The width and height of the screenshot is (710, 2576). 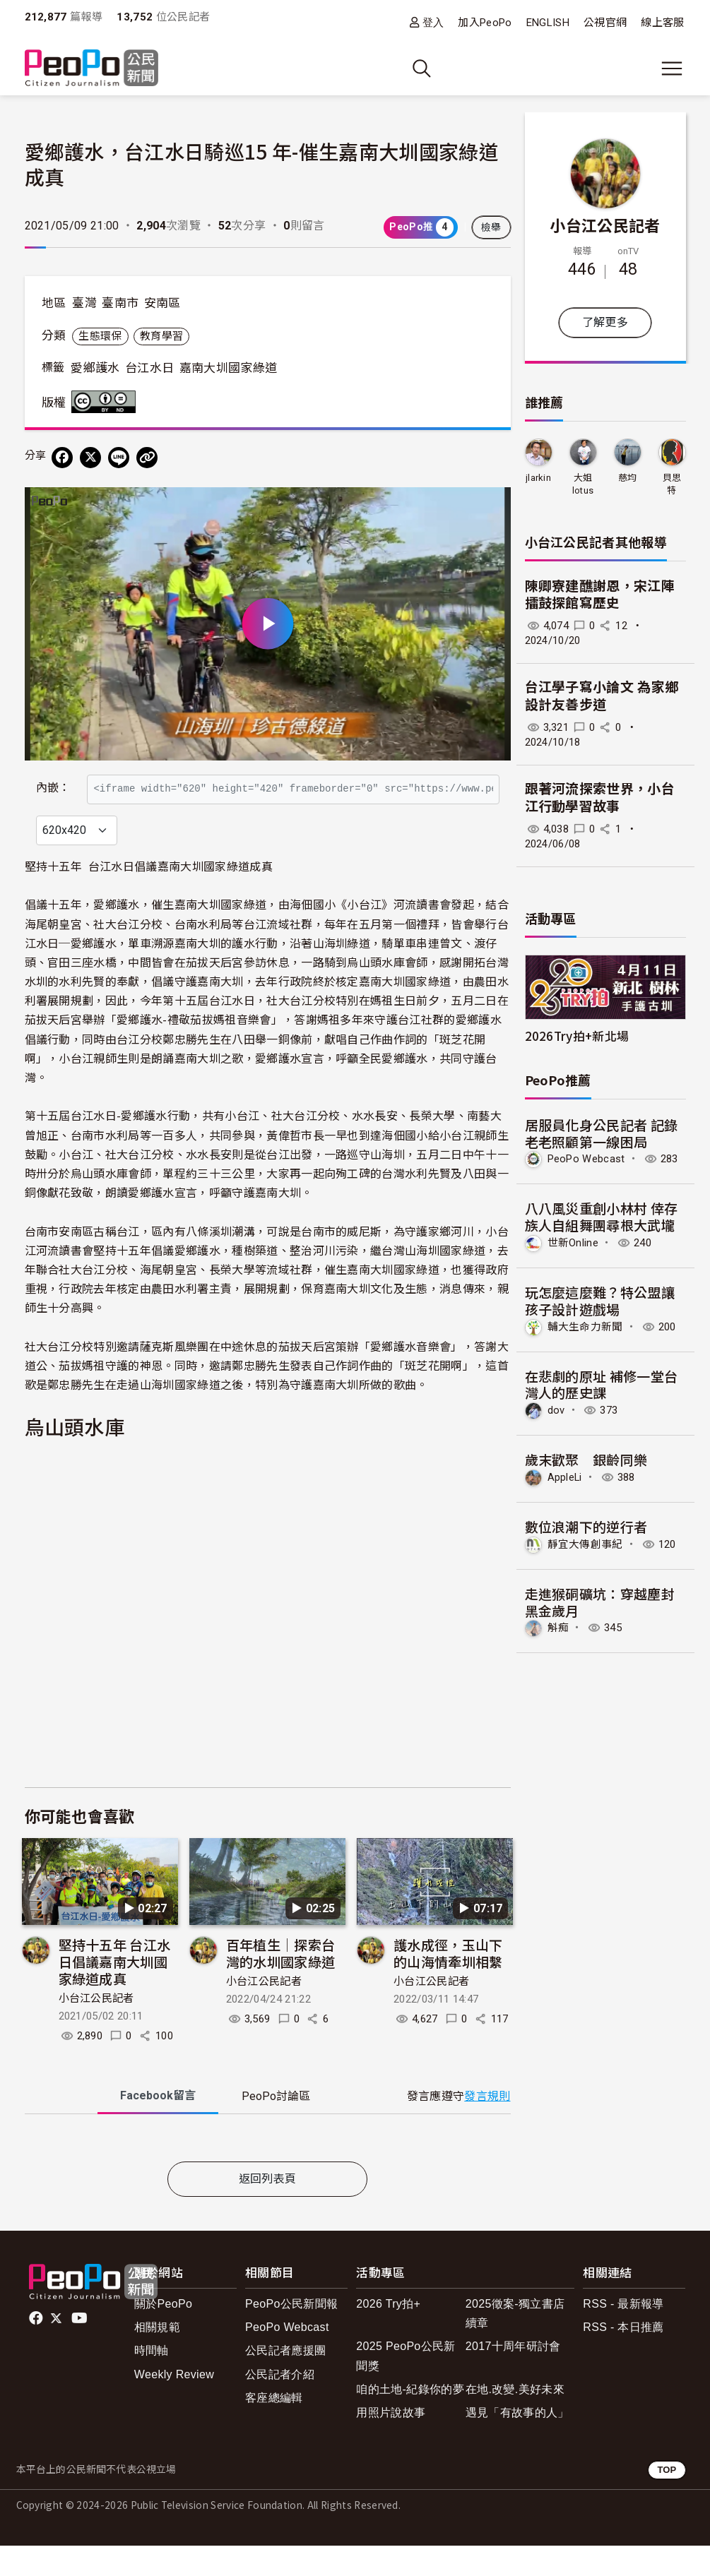 What do you see at coordinates (600, 1602) in the screenshot?
I see `走進猴硐礦坑：穿越塵封黑金歲月` at bounding box center [600, 1602].